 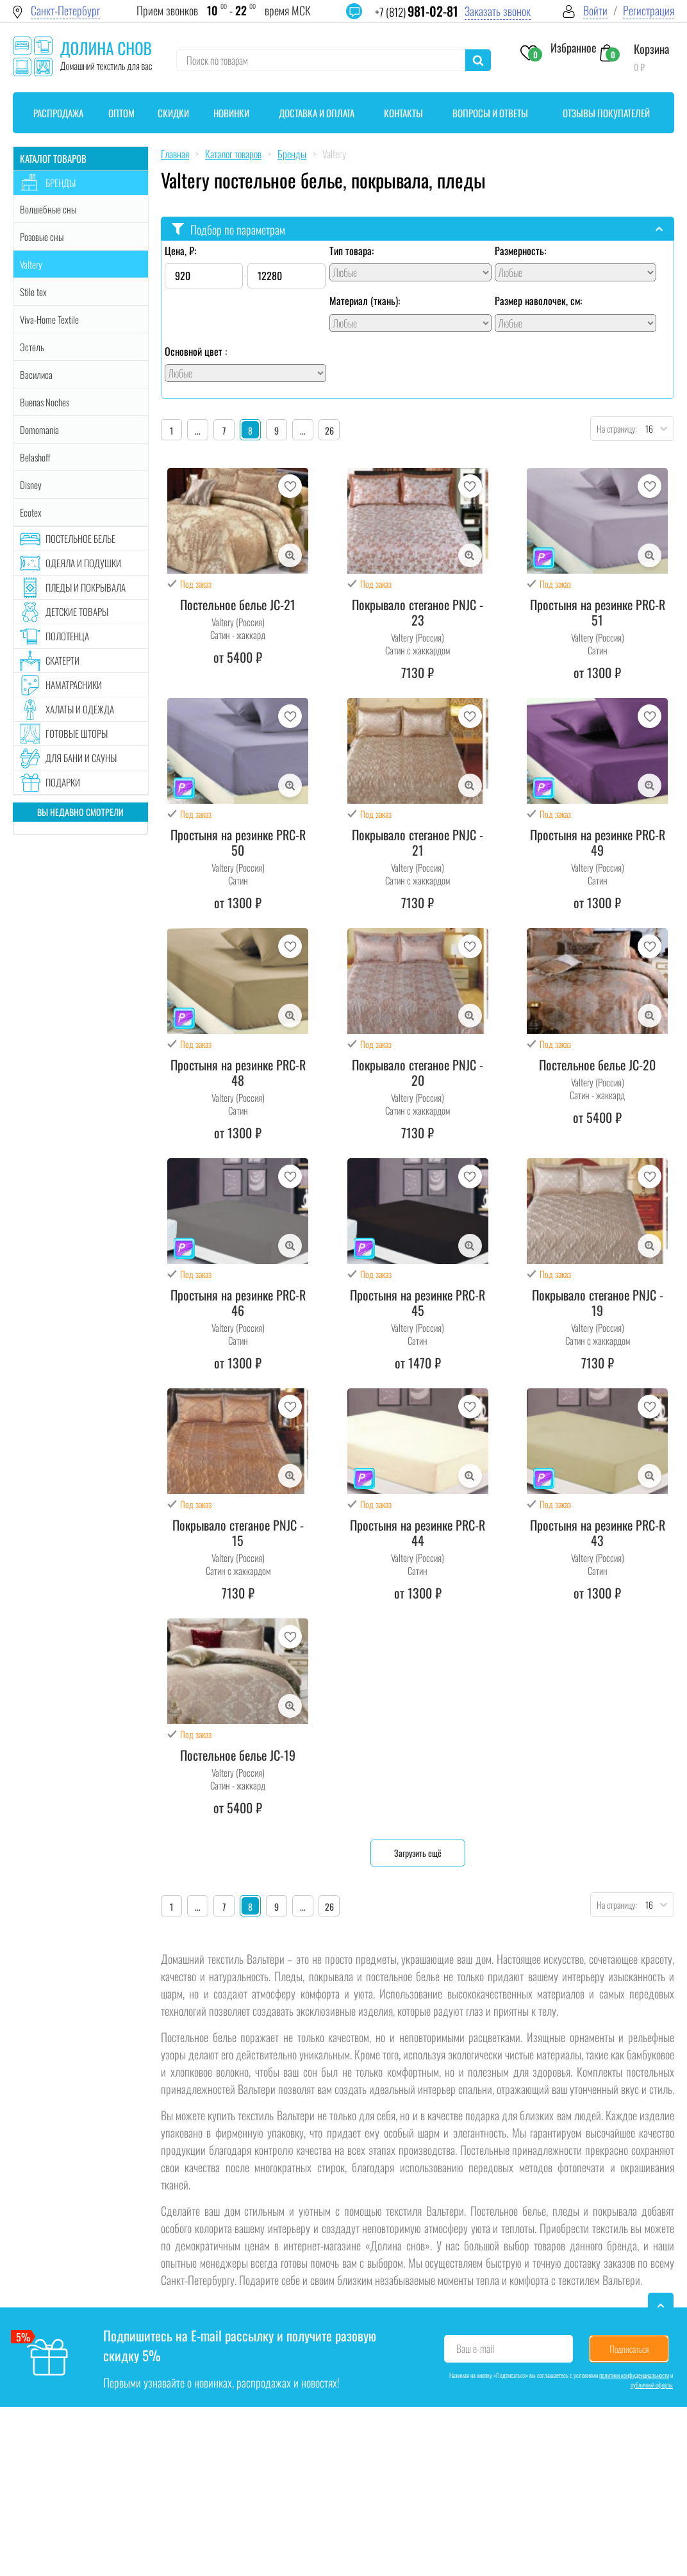 I want to click on Простыня на резинке PRC-R 48, so click(x=238, y=1072).